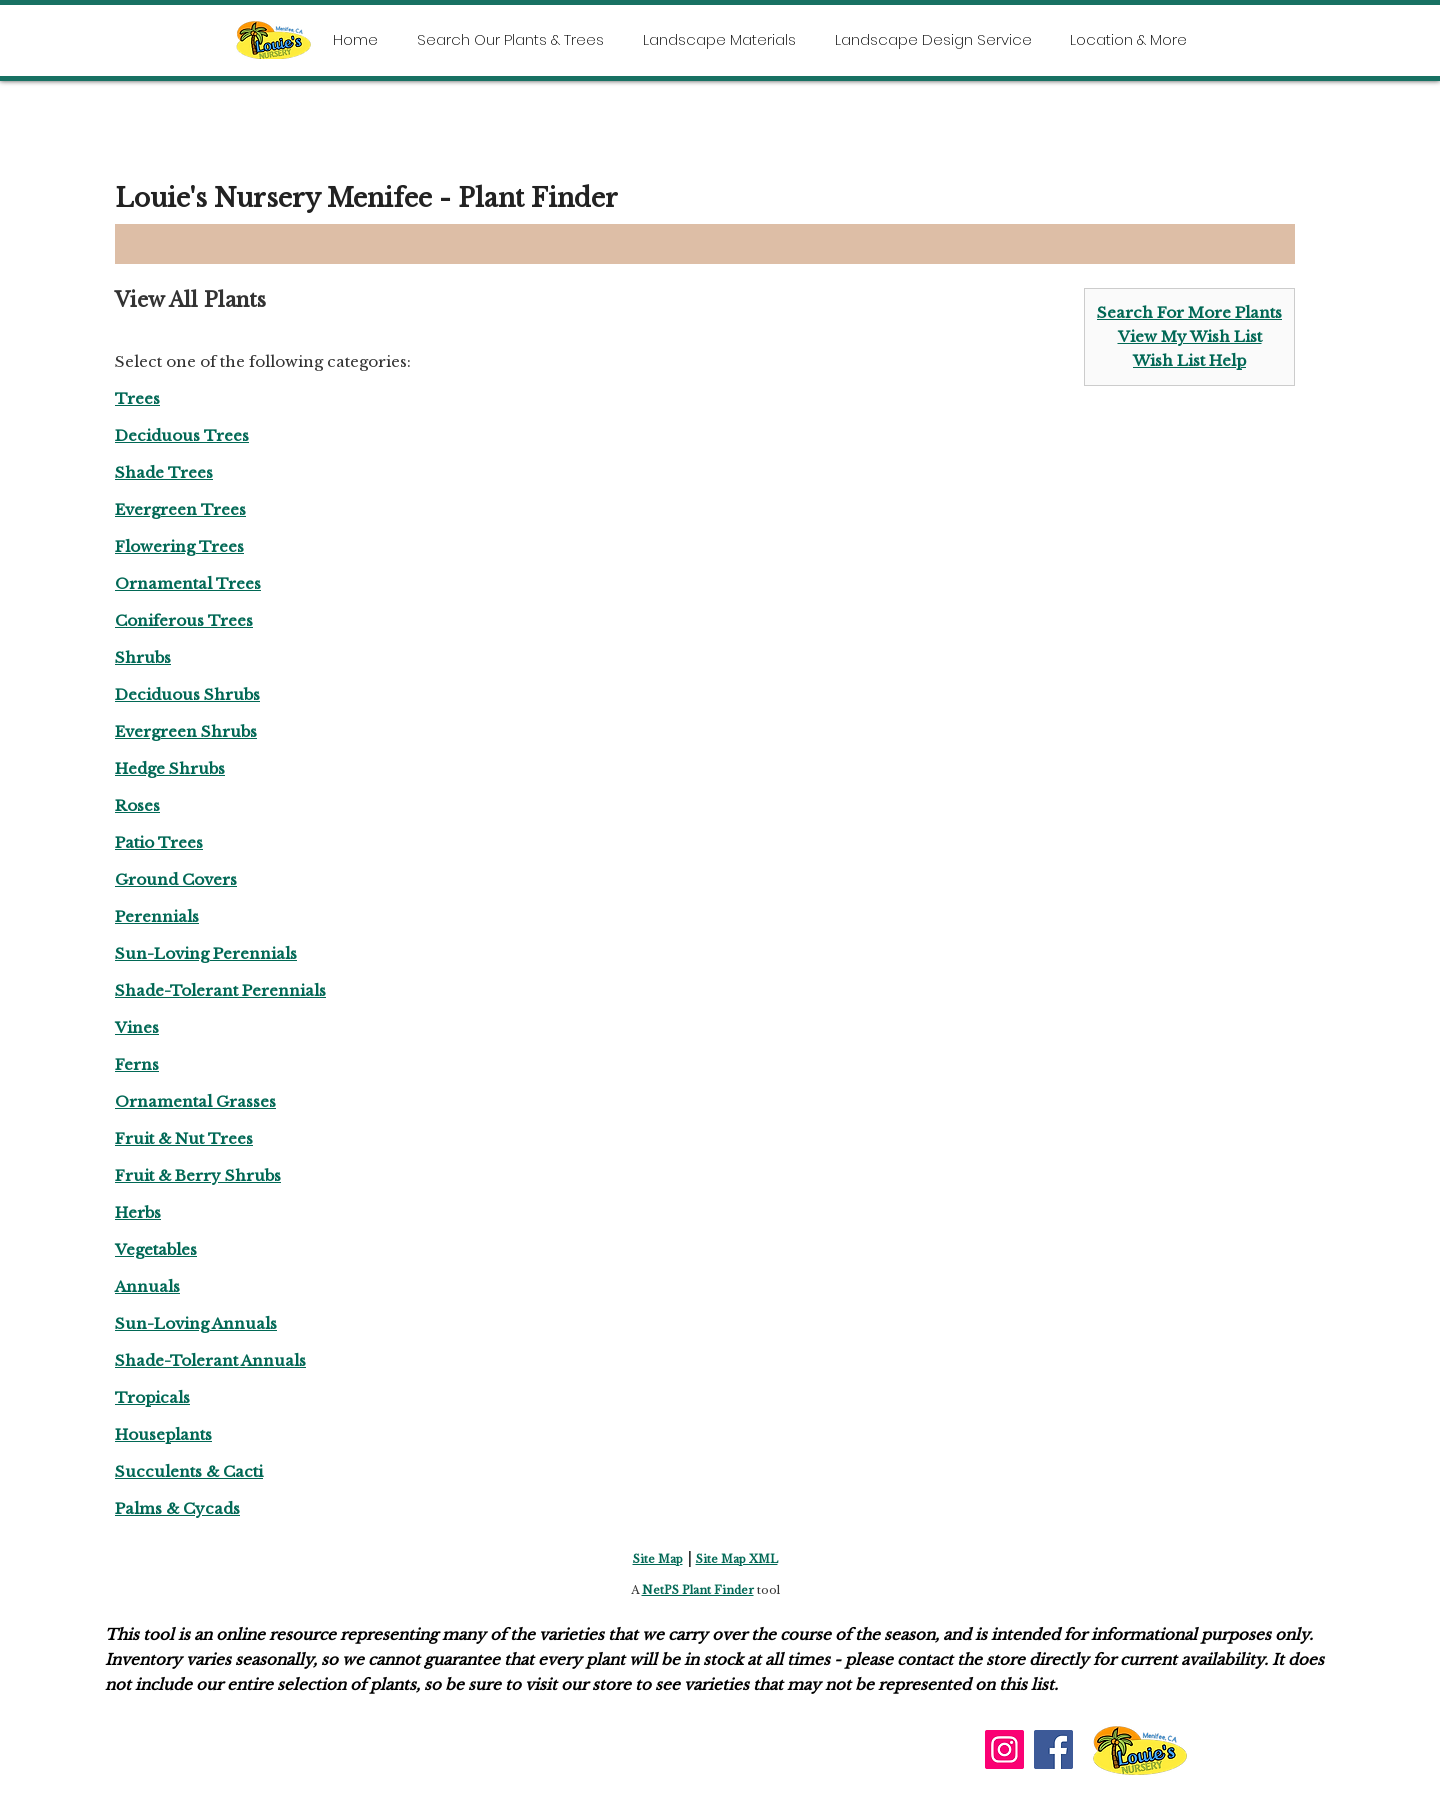 Image resolution: width=1440 pixels, height=1793 pixels. Describe the element at coordinates (210, 1360) in the screenshot. I see `Shade-Tolerant Annuals` at that location.